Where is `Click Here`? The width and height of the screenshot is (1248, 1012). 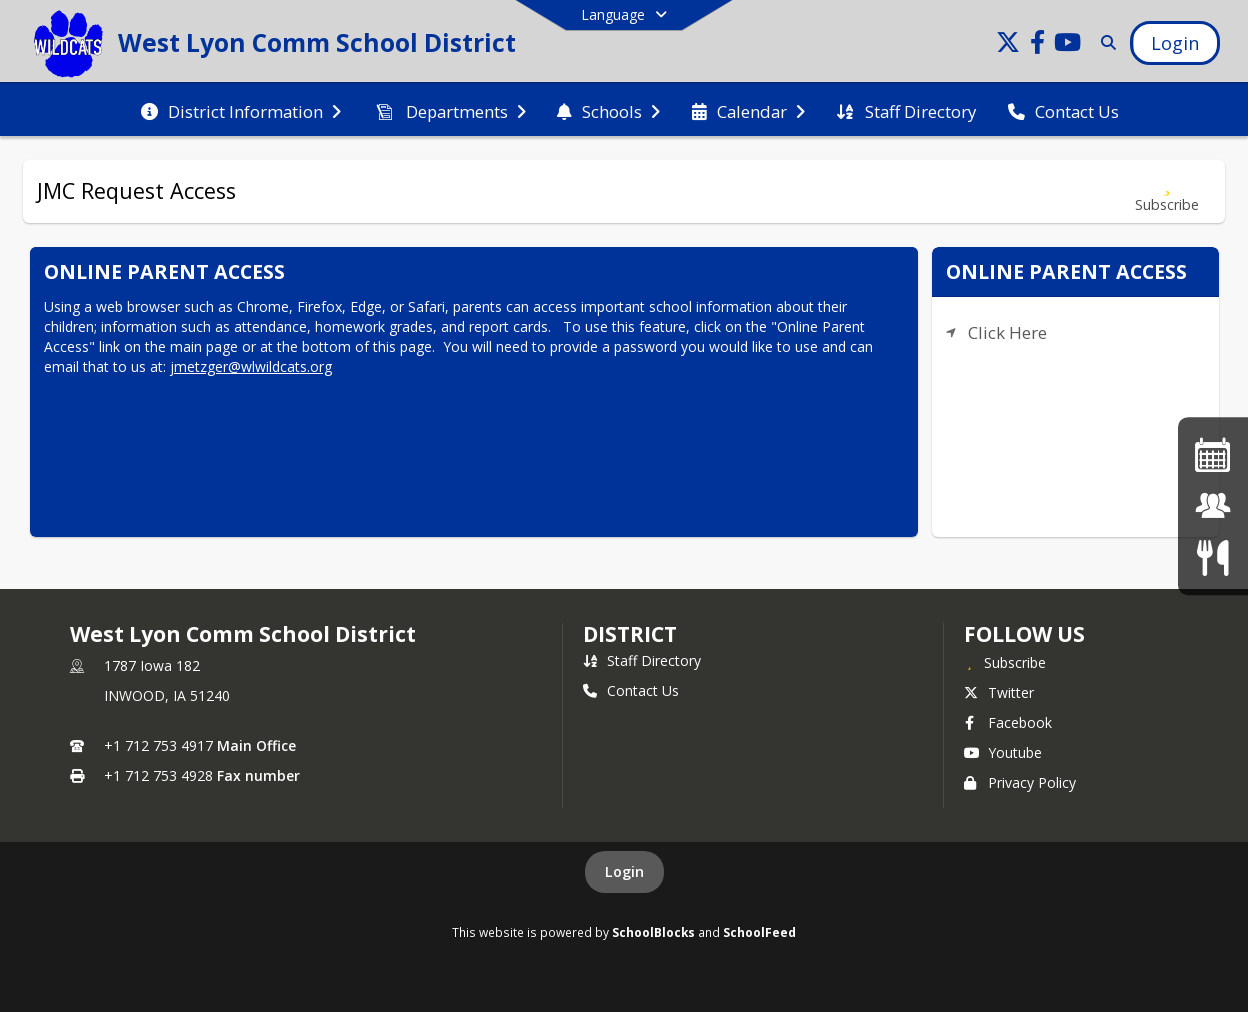 Click Here is located at coordinates (1007, 332).